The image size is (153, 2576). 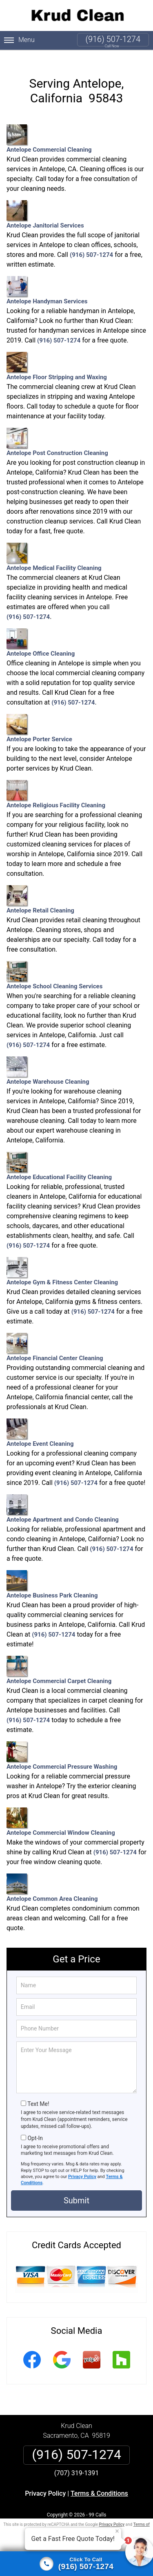 I want to click on Antelope Apartment and Condo Cleaning, so click(x=63, y=1498).